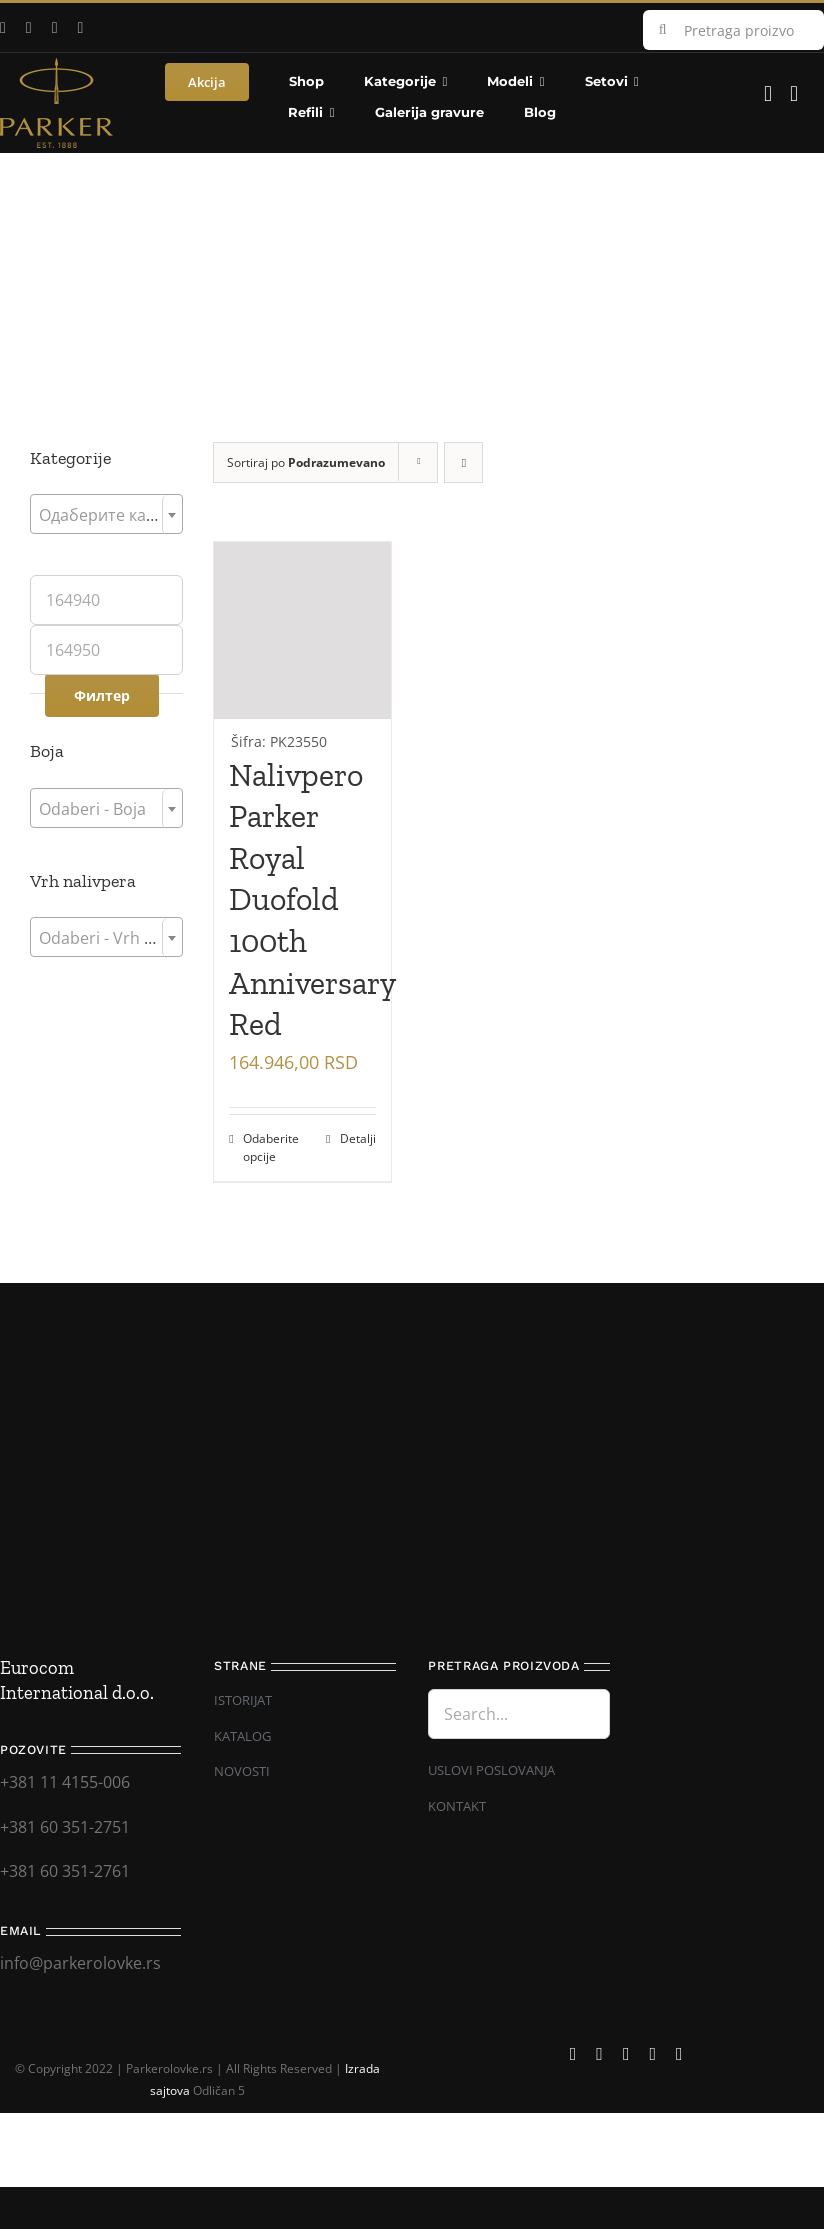 The image size is (824, 2229). Describe the element at coordinates (312, 900) in the screenshot. I see `Nalivpero Parker Royal Duofold 100th Anniversary Red` at that location.